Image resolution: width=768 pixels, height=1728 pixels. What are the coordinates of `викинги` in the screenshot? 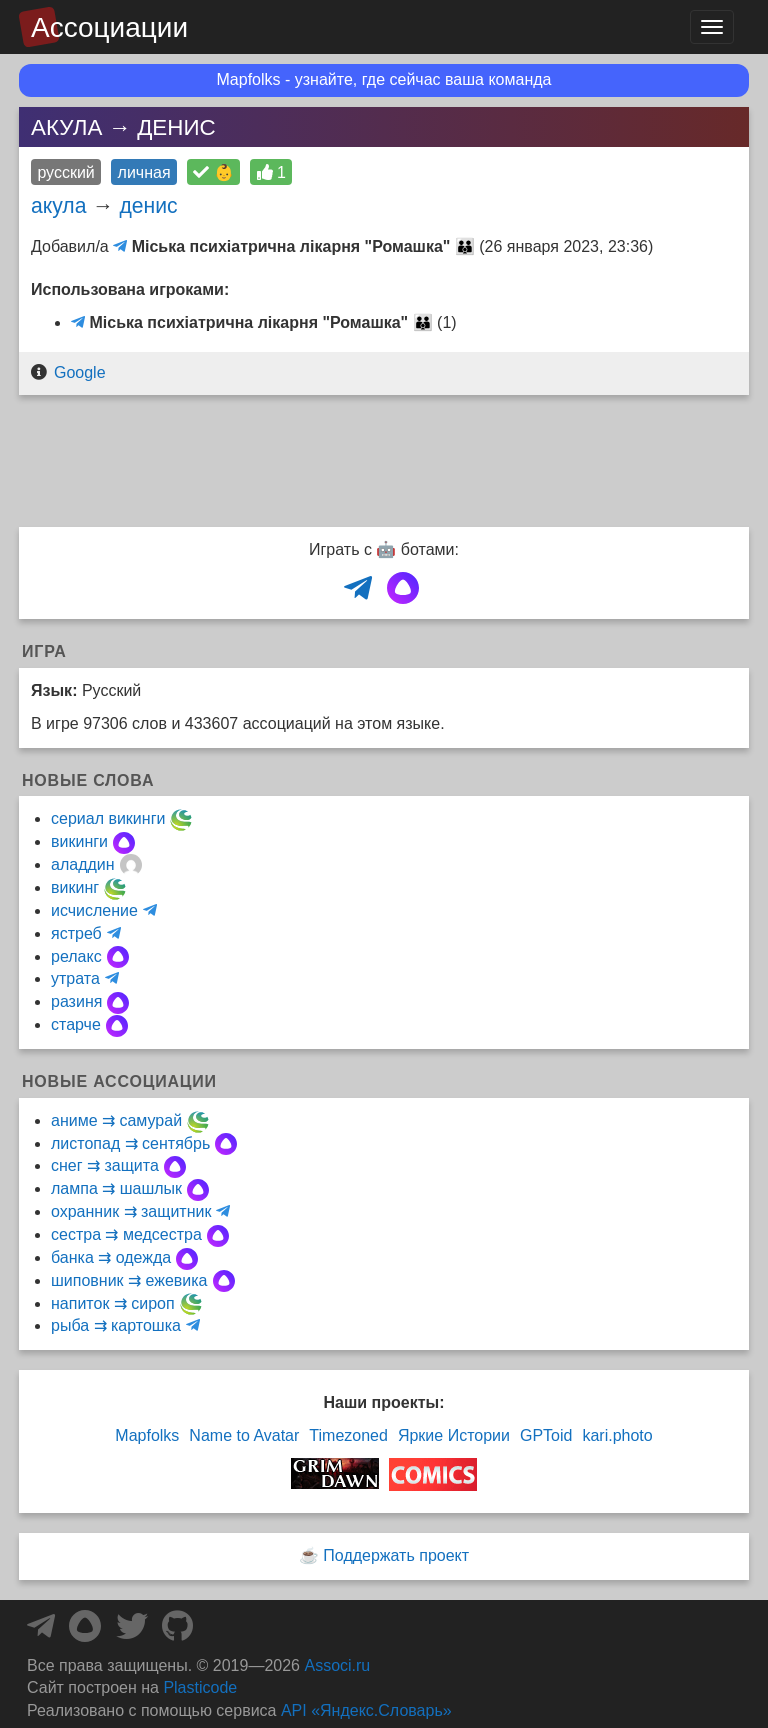 It's located at (79, 841).